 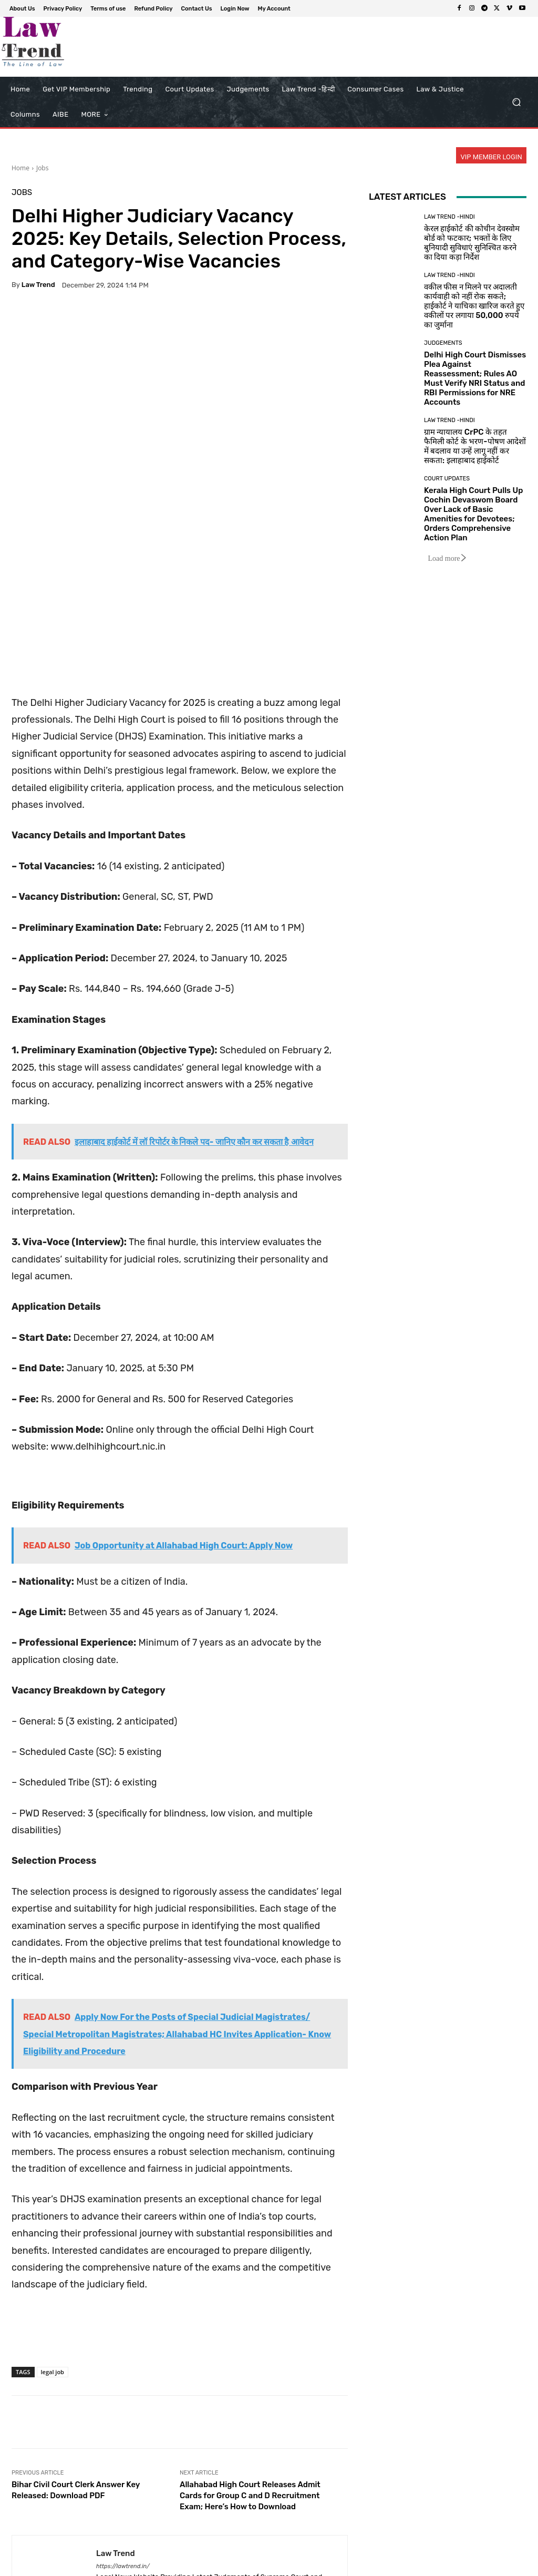 What do you see at coordinates (516, 102) in the screenshot?
I see `[button]` at bounding box center [516, 102].